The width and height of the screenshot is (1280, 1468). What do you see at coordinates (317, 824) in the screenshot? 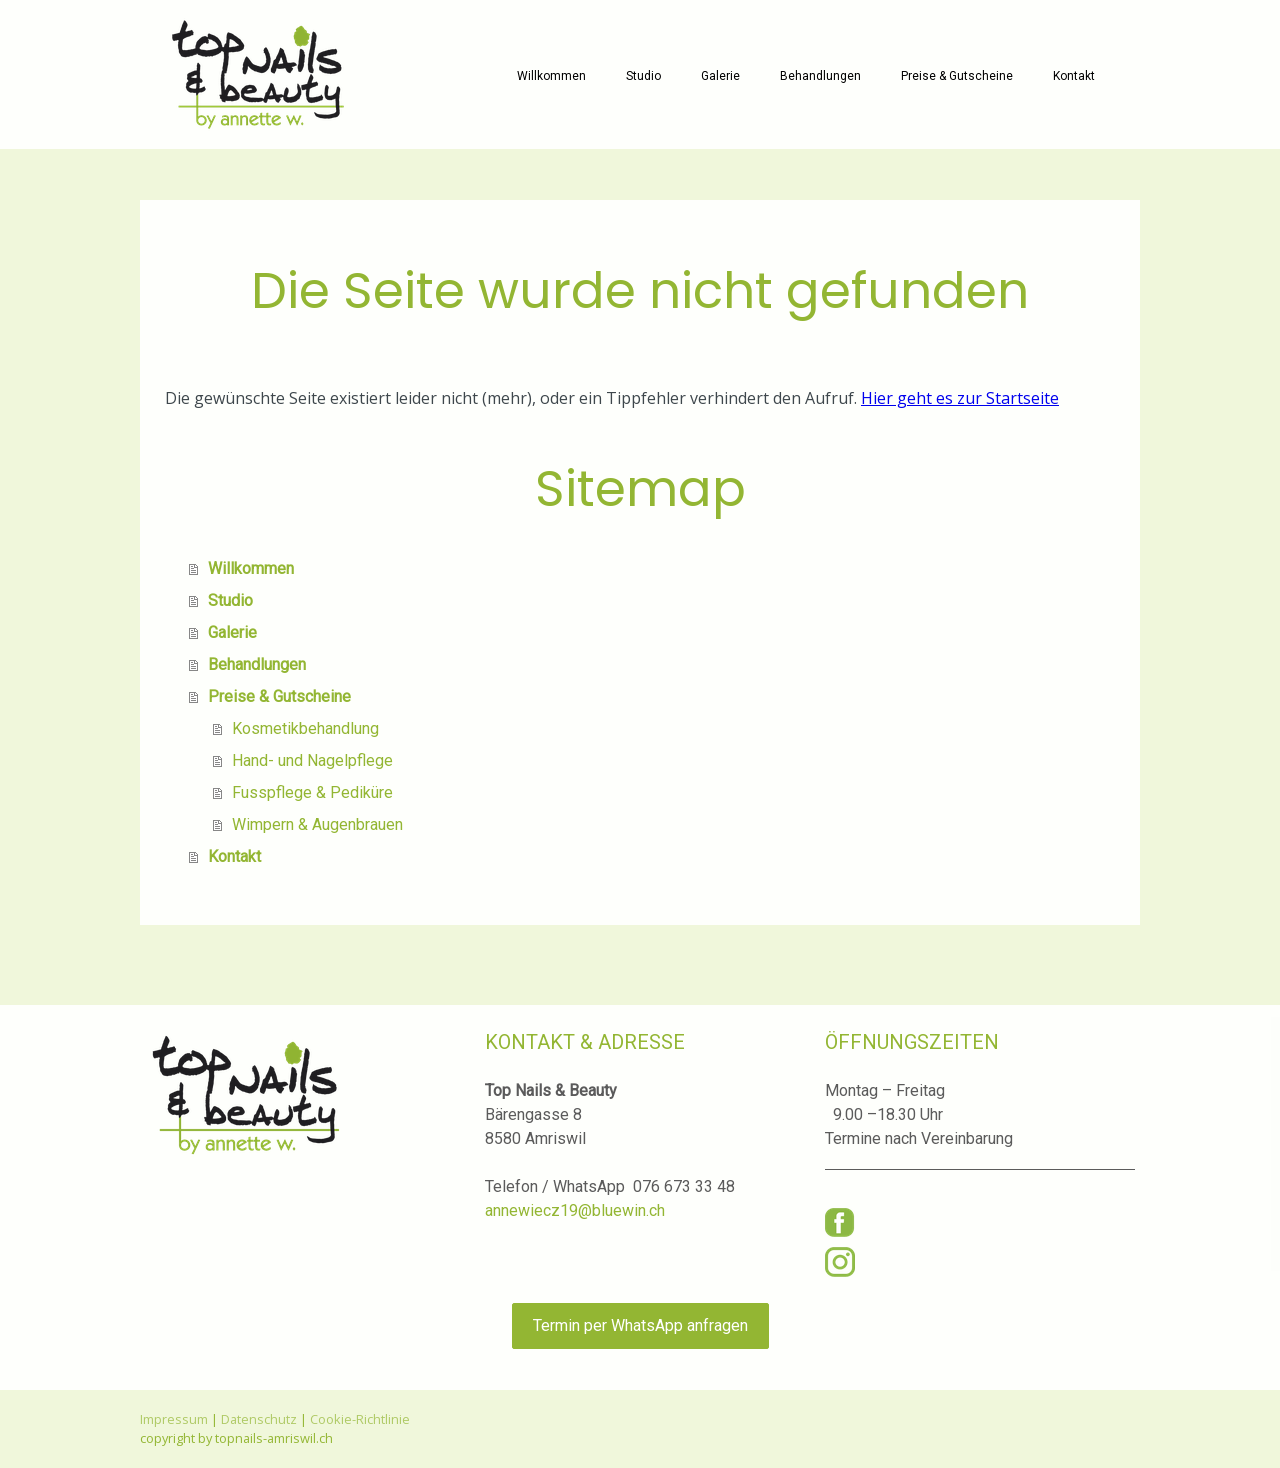
I see `Wimpern & Augenbrauen` at bounding box center [317, 824].